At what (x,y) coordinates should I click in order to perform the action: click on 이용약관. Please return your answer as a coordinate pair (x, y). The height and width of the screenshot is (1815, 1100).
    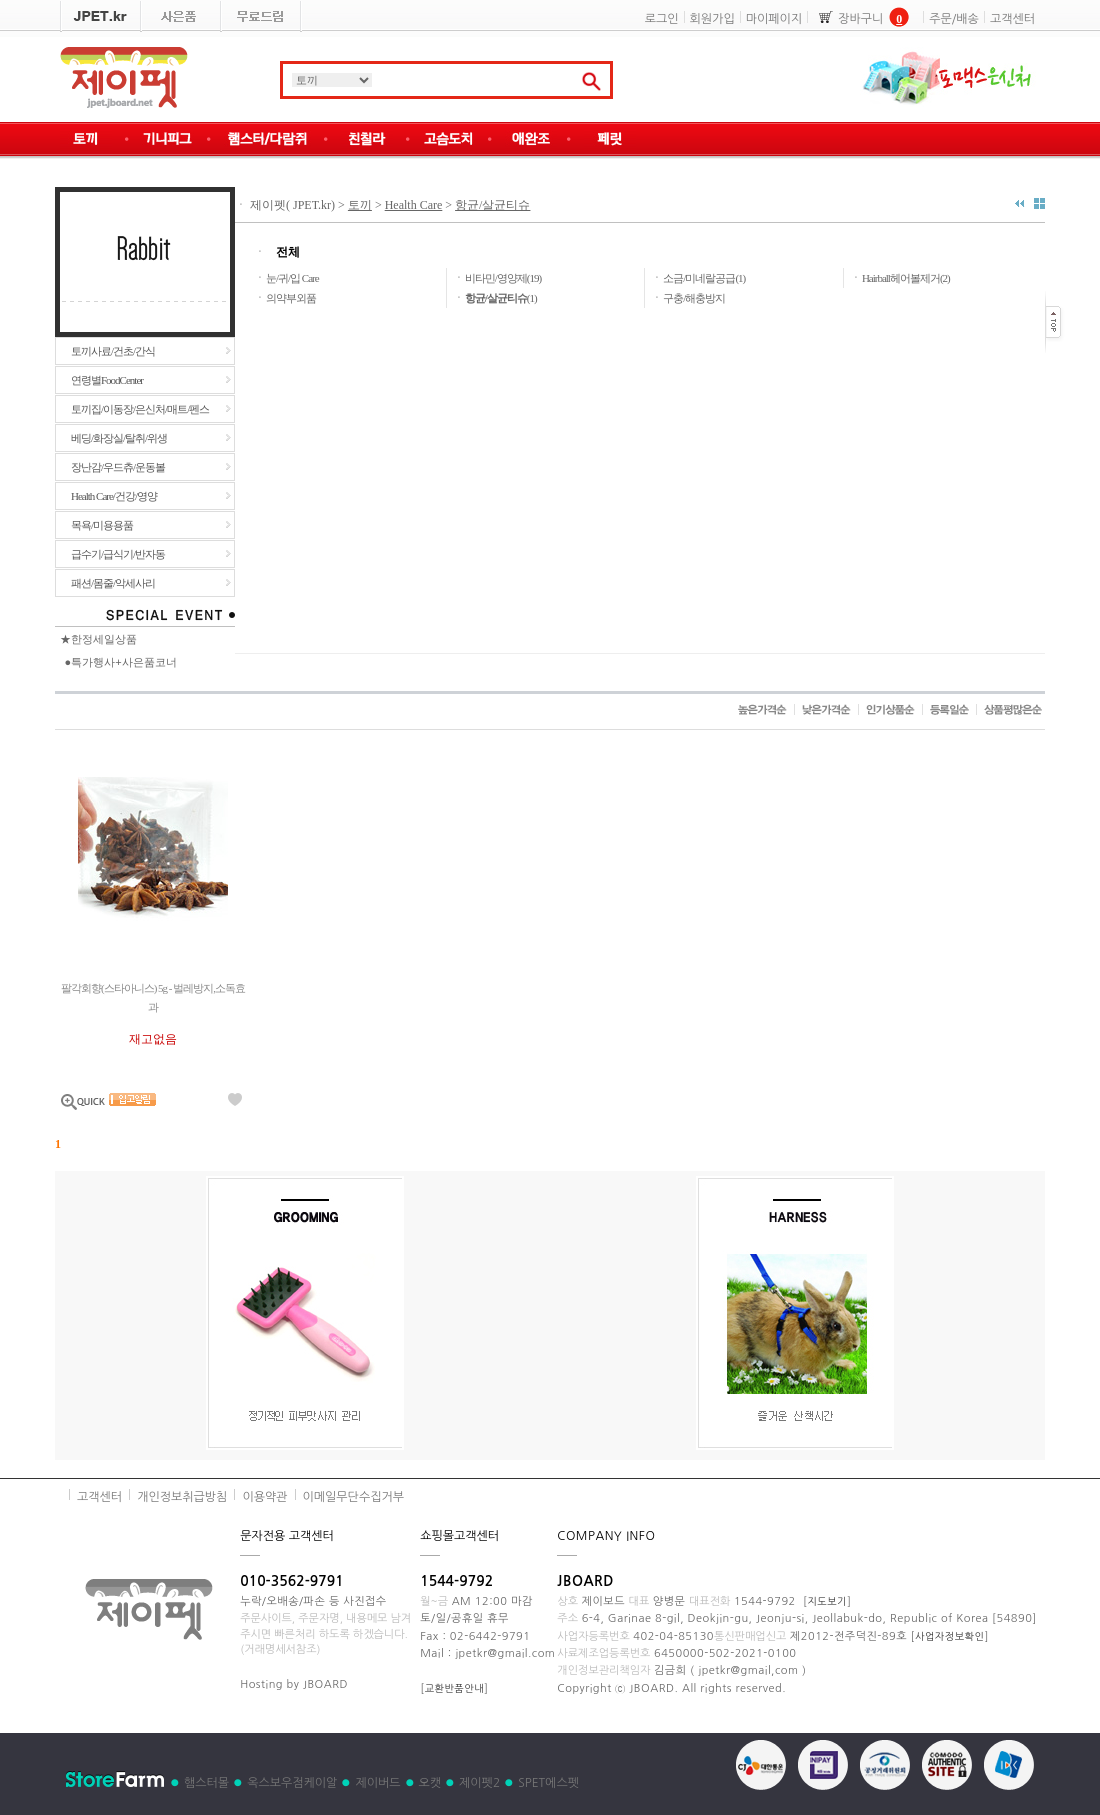
    Looking at the image, I should click on (264, 1497).